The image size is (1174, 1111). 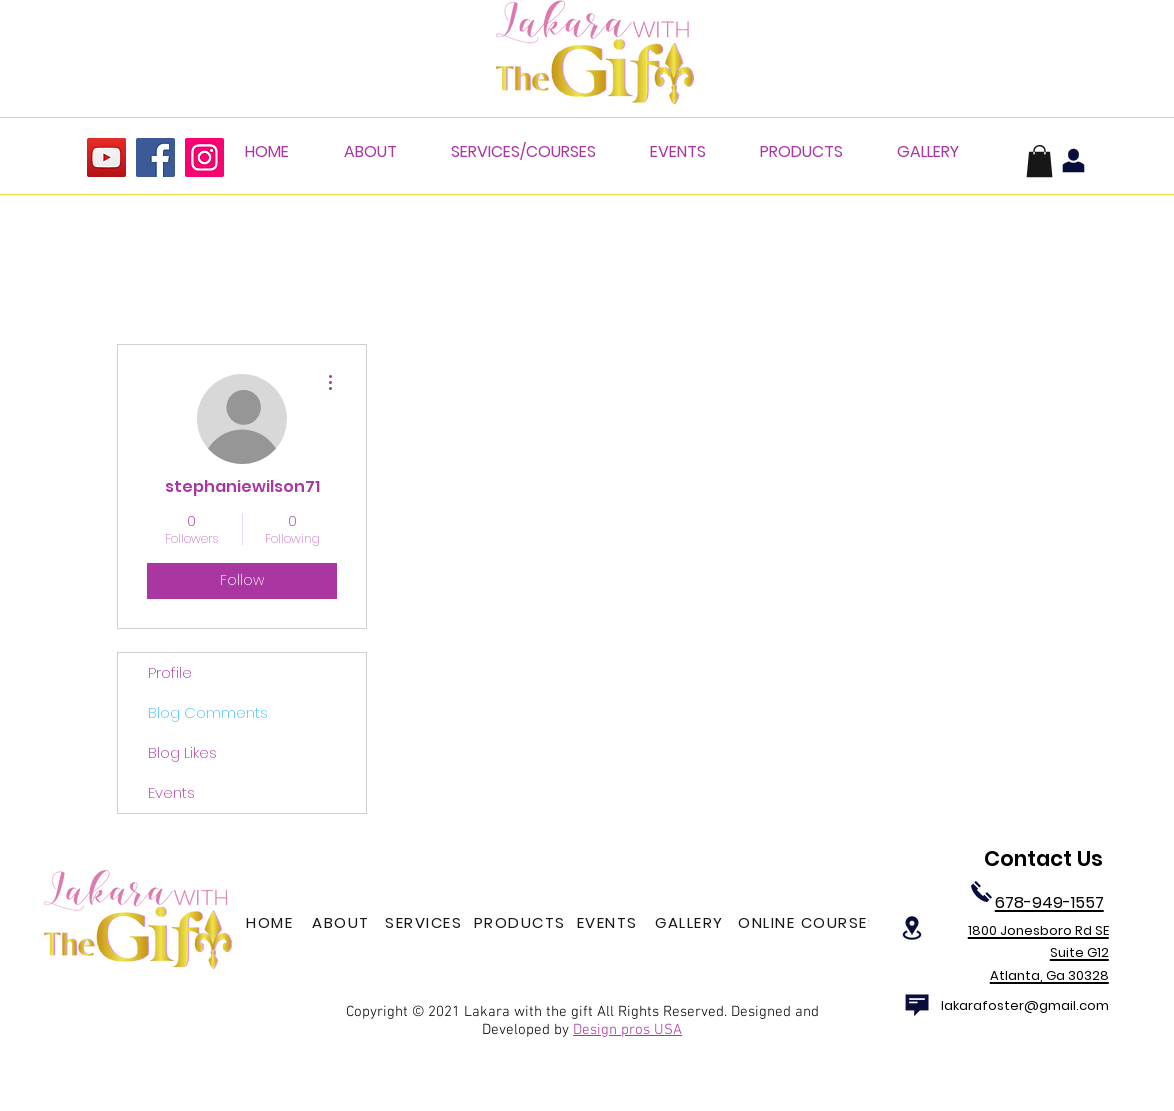 I want to click on [HOME], so click(x=271, y=923).